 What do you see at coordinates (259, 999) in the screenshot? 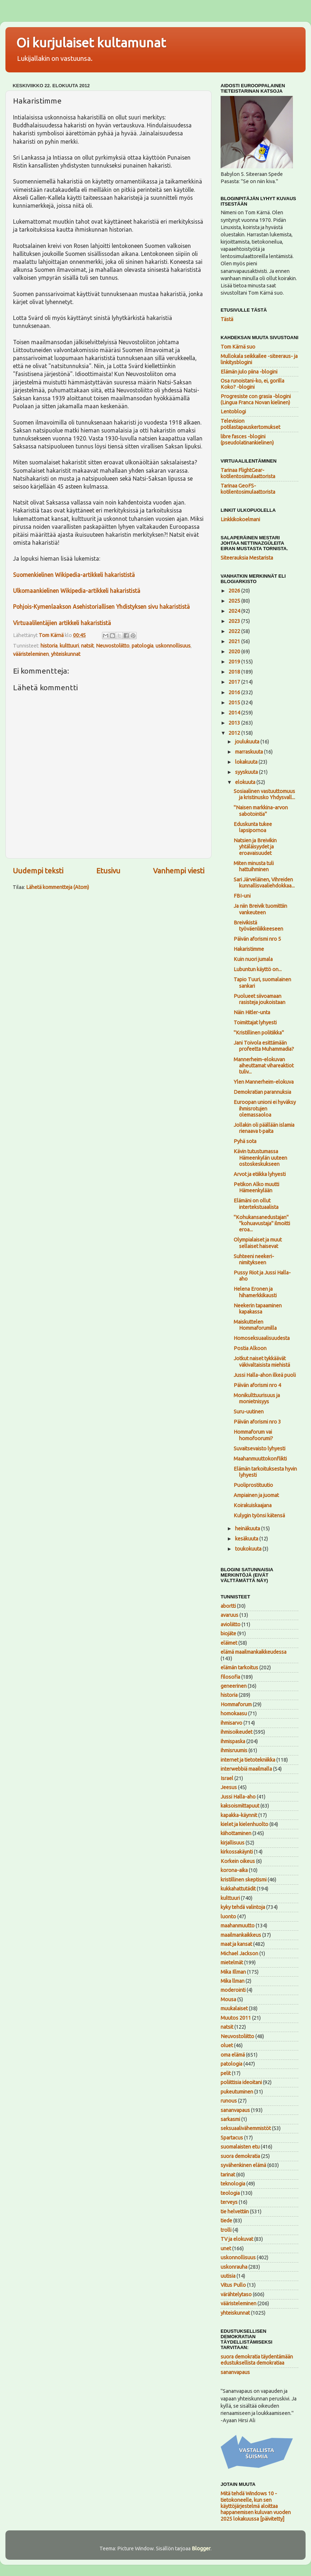
I see `Puolueet siivoamaan rasisteja joukoistaan` at bounding box center [259, 999].